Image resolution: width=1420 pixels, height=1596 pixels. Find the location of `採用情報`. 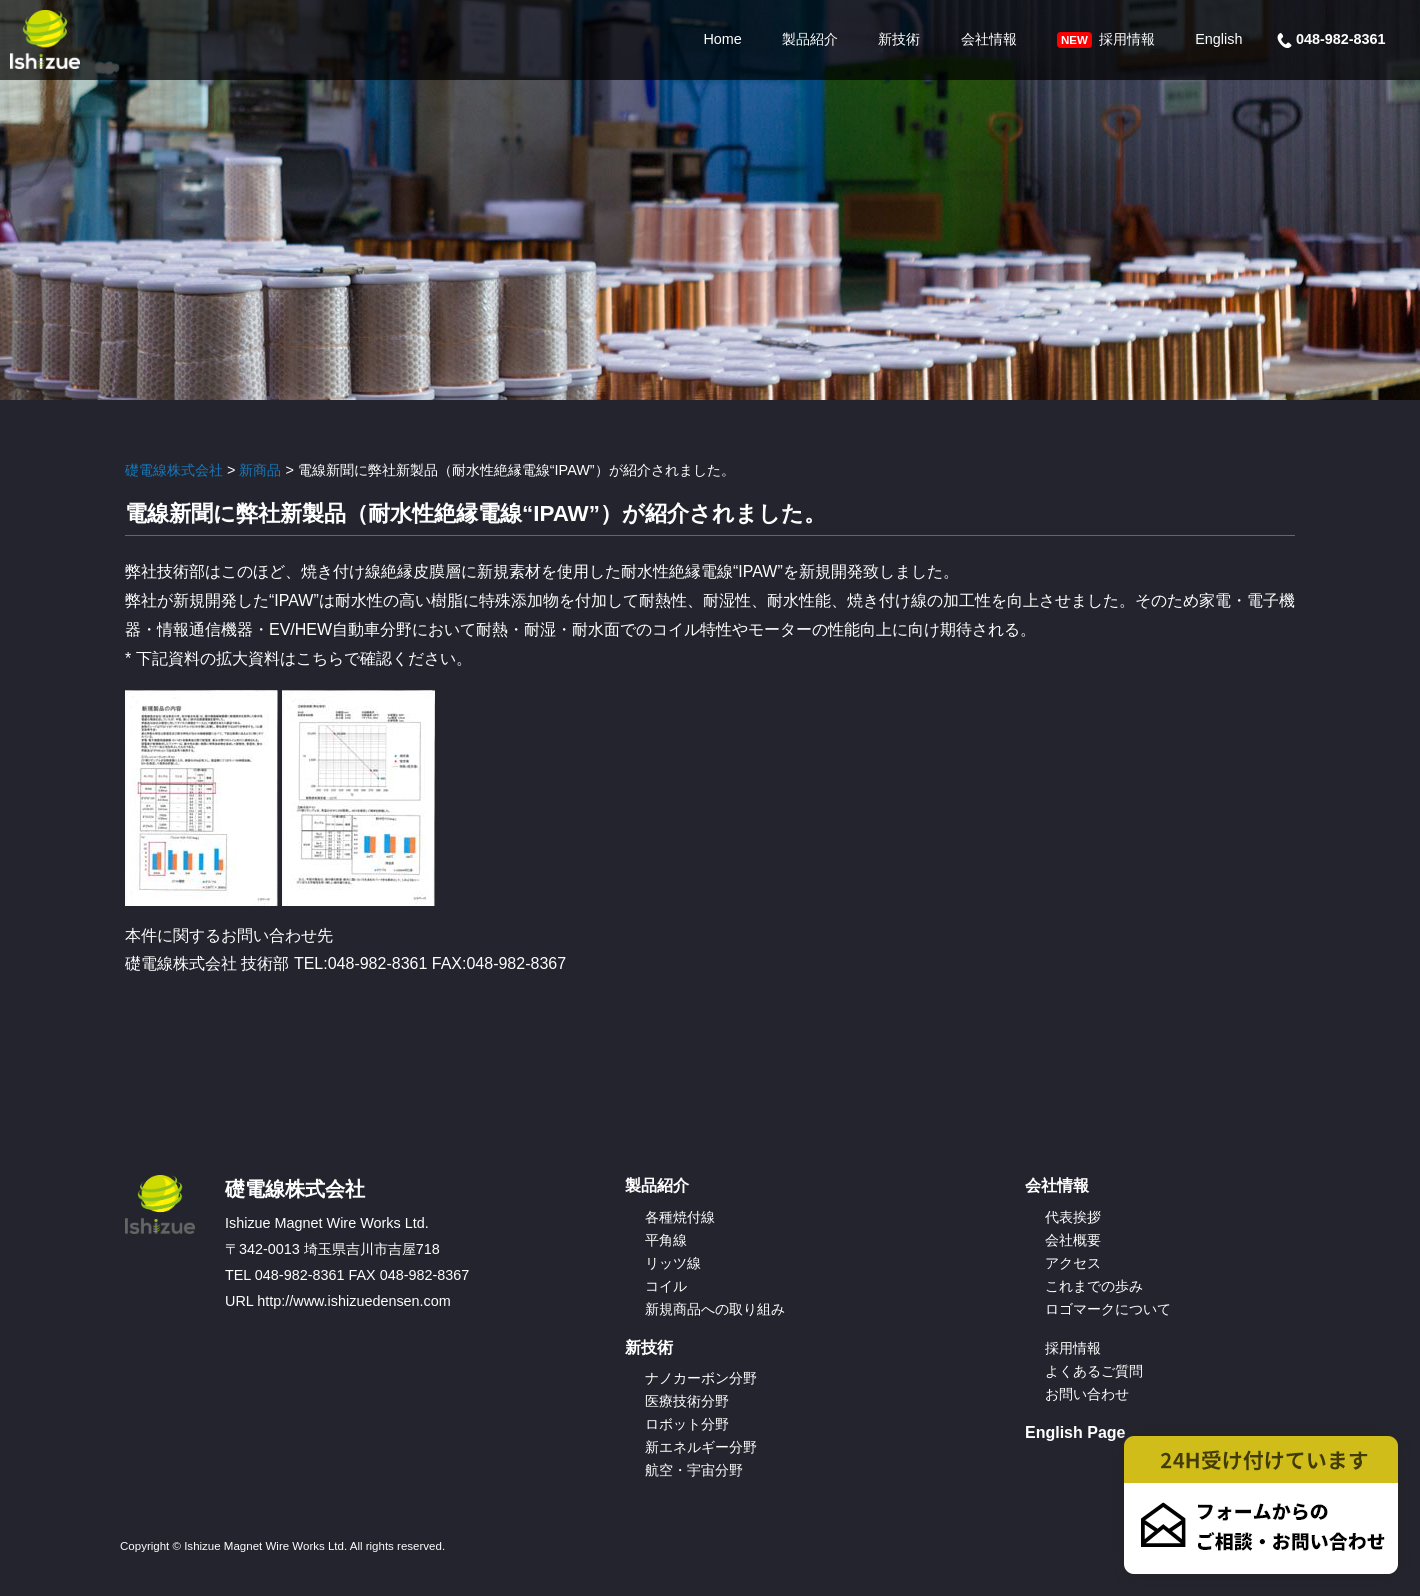

採用情報 is located at coordinates (1106, 39).